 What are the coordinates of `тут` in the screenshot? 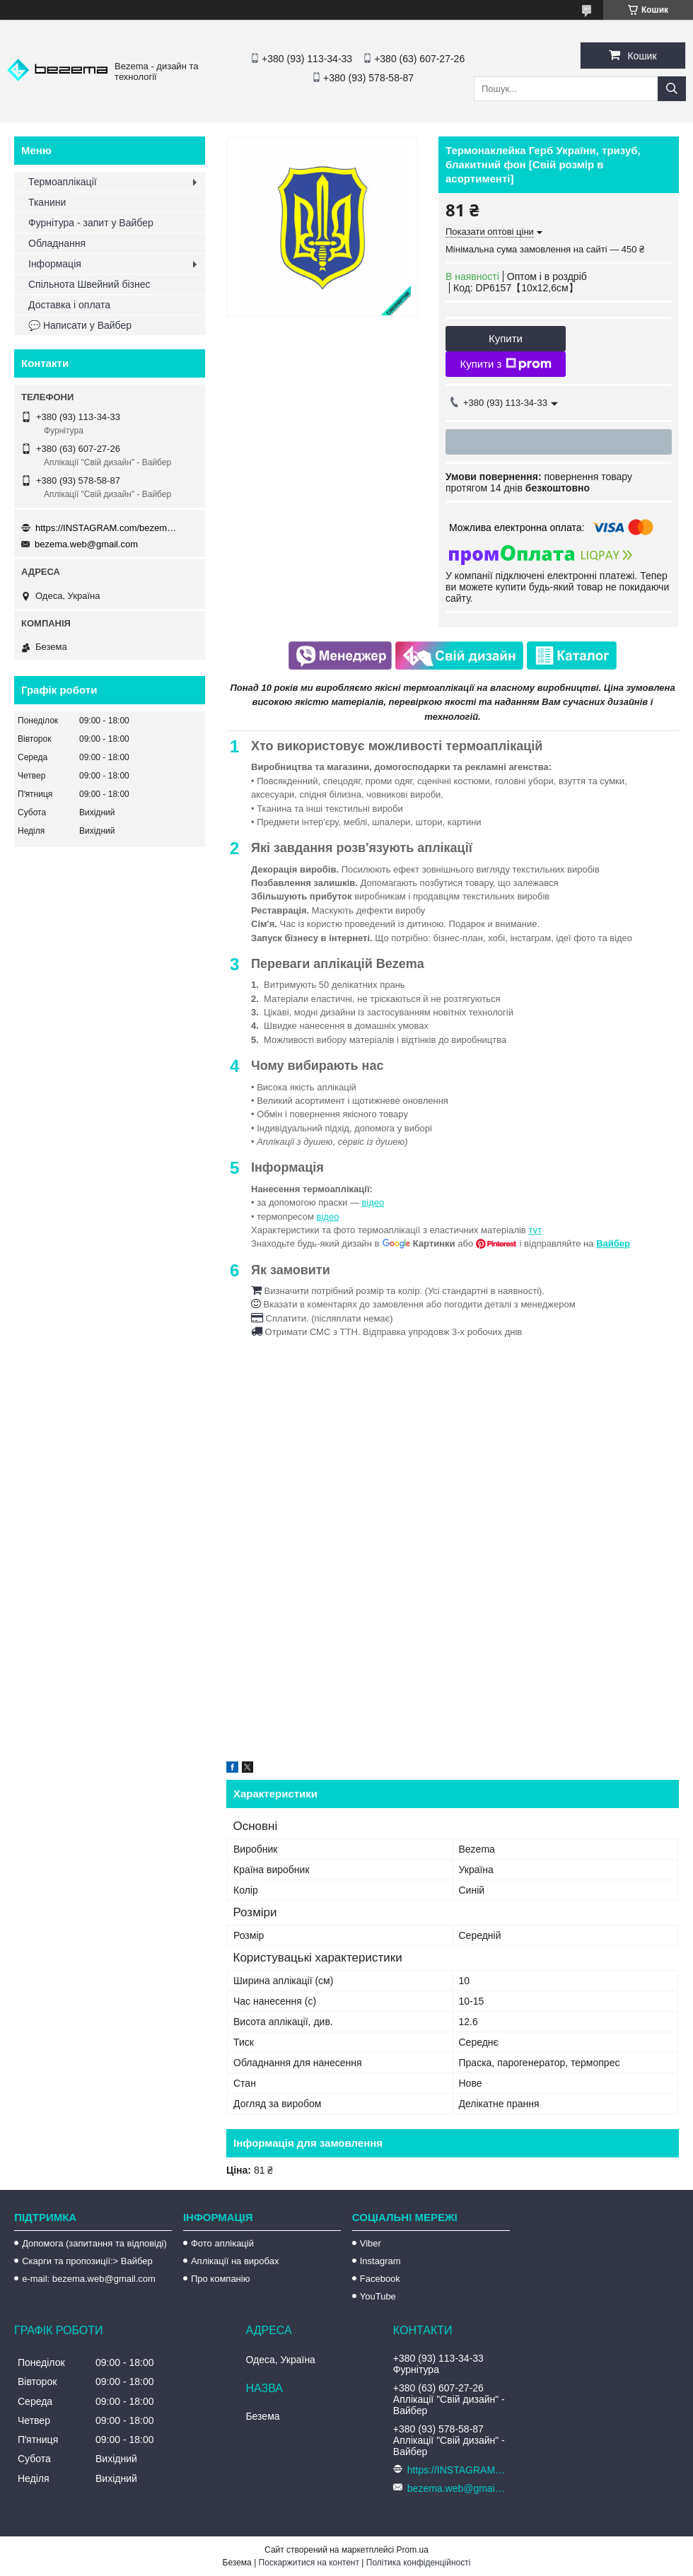 It's located at (535, 1230).